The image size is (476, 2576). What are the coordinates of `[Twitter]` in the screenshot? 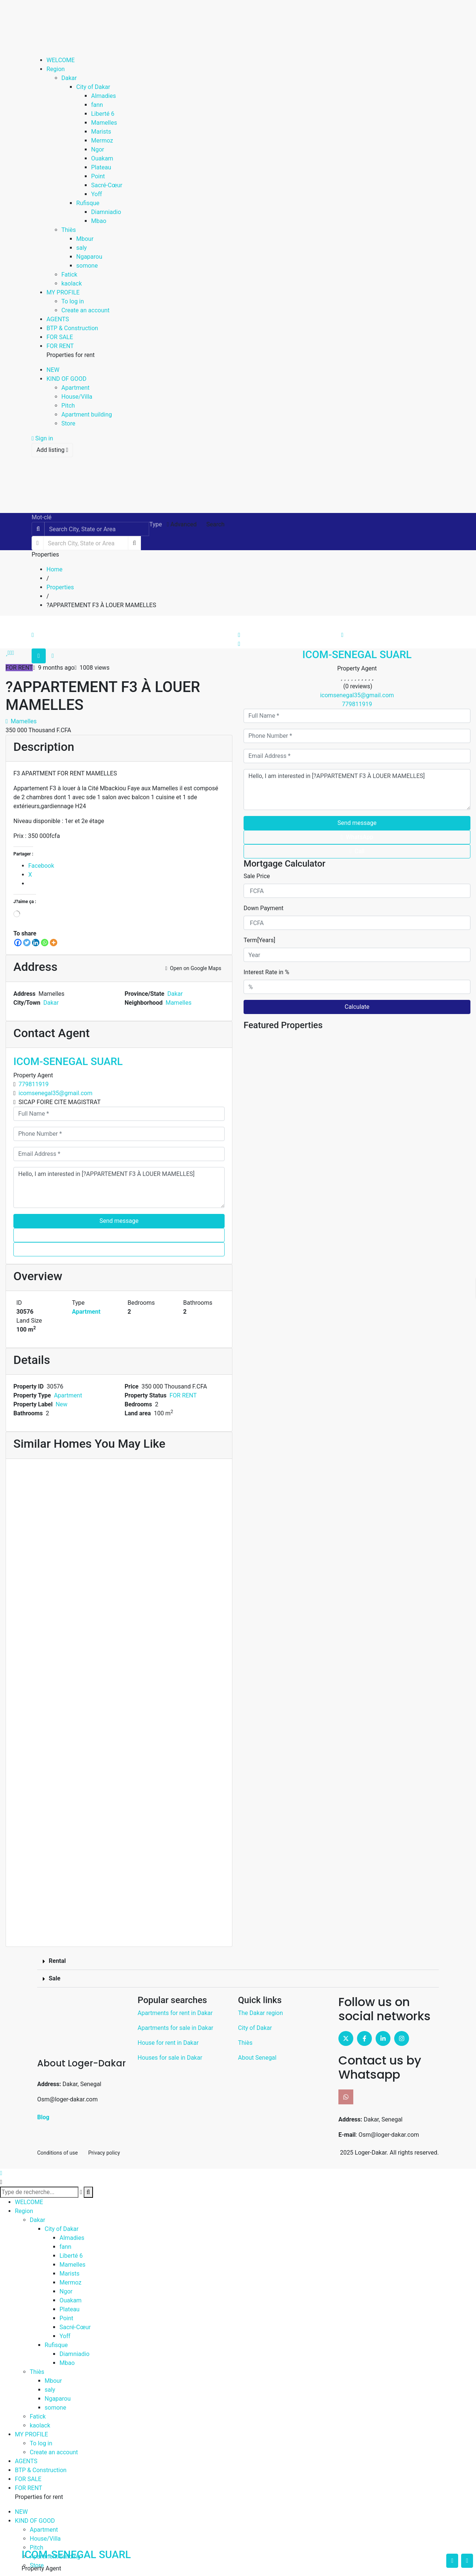 It's located at (26, 942).